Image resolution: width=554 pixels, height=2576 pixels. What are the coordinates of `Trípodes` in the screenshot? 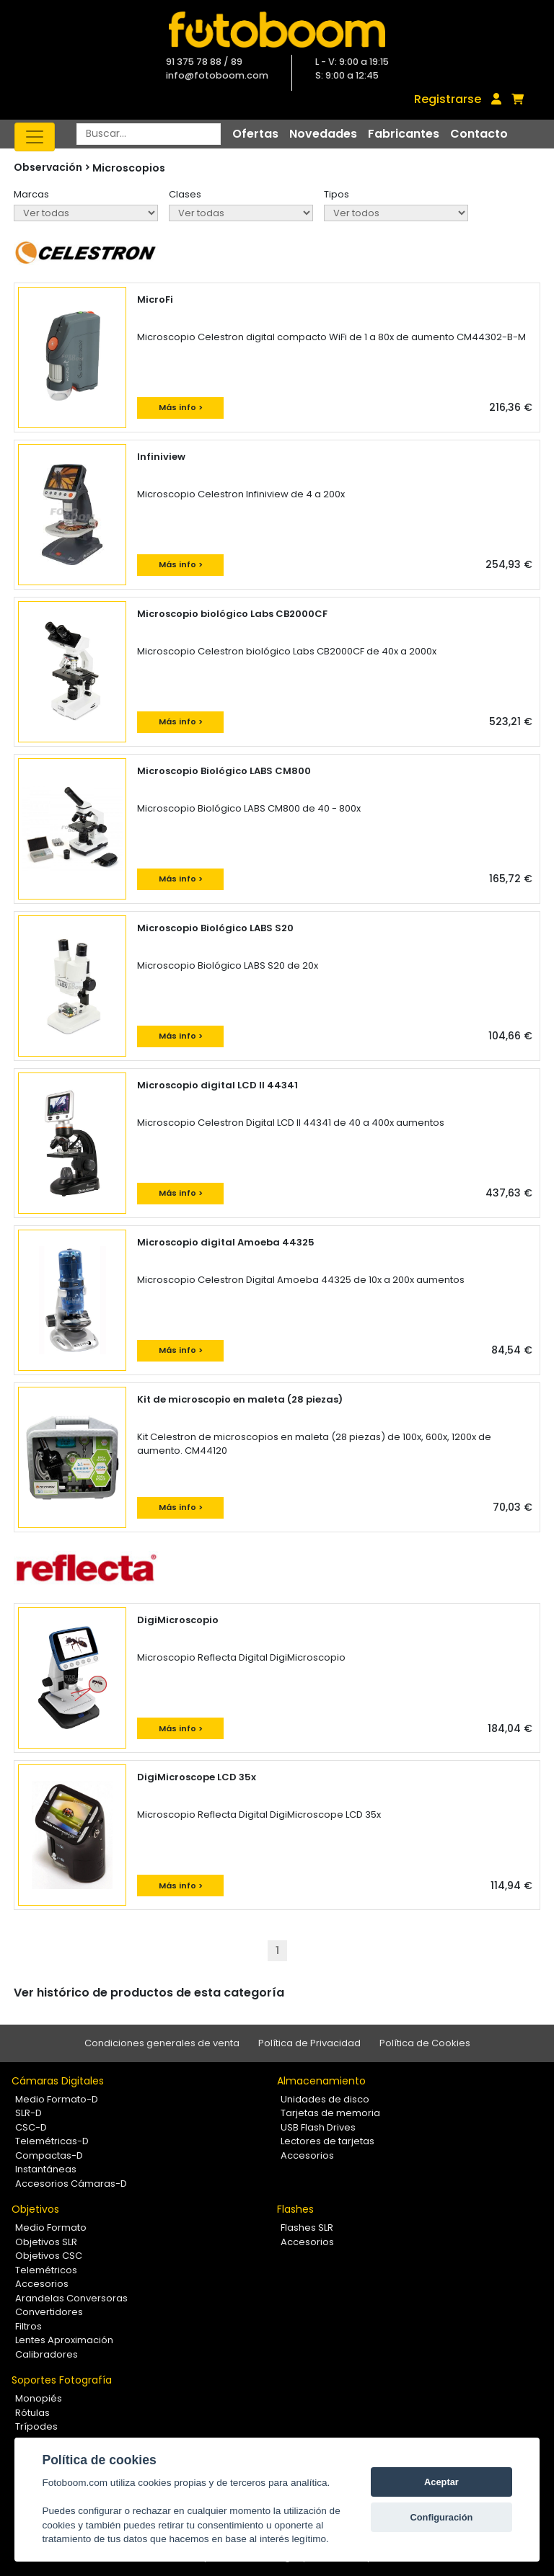 It's located at (36, 2426).